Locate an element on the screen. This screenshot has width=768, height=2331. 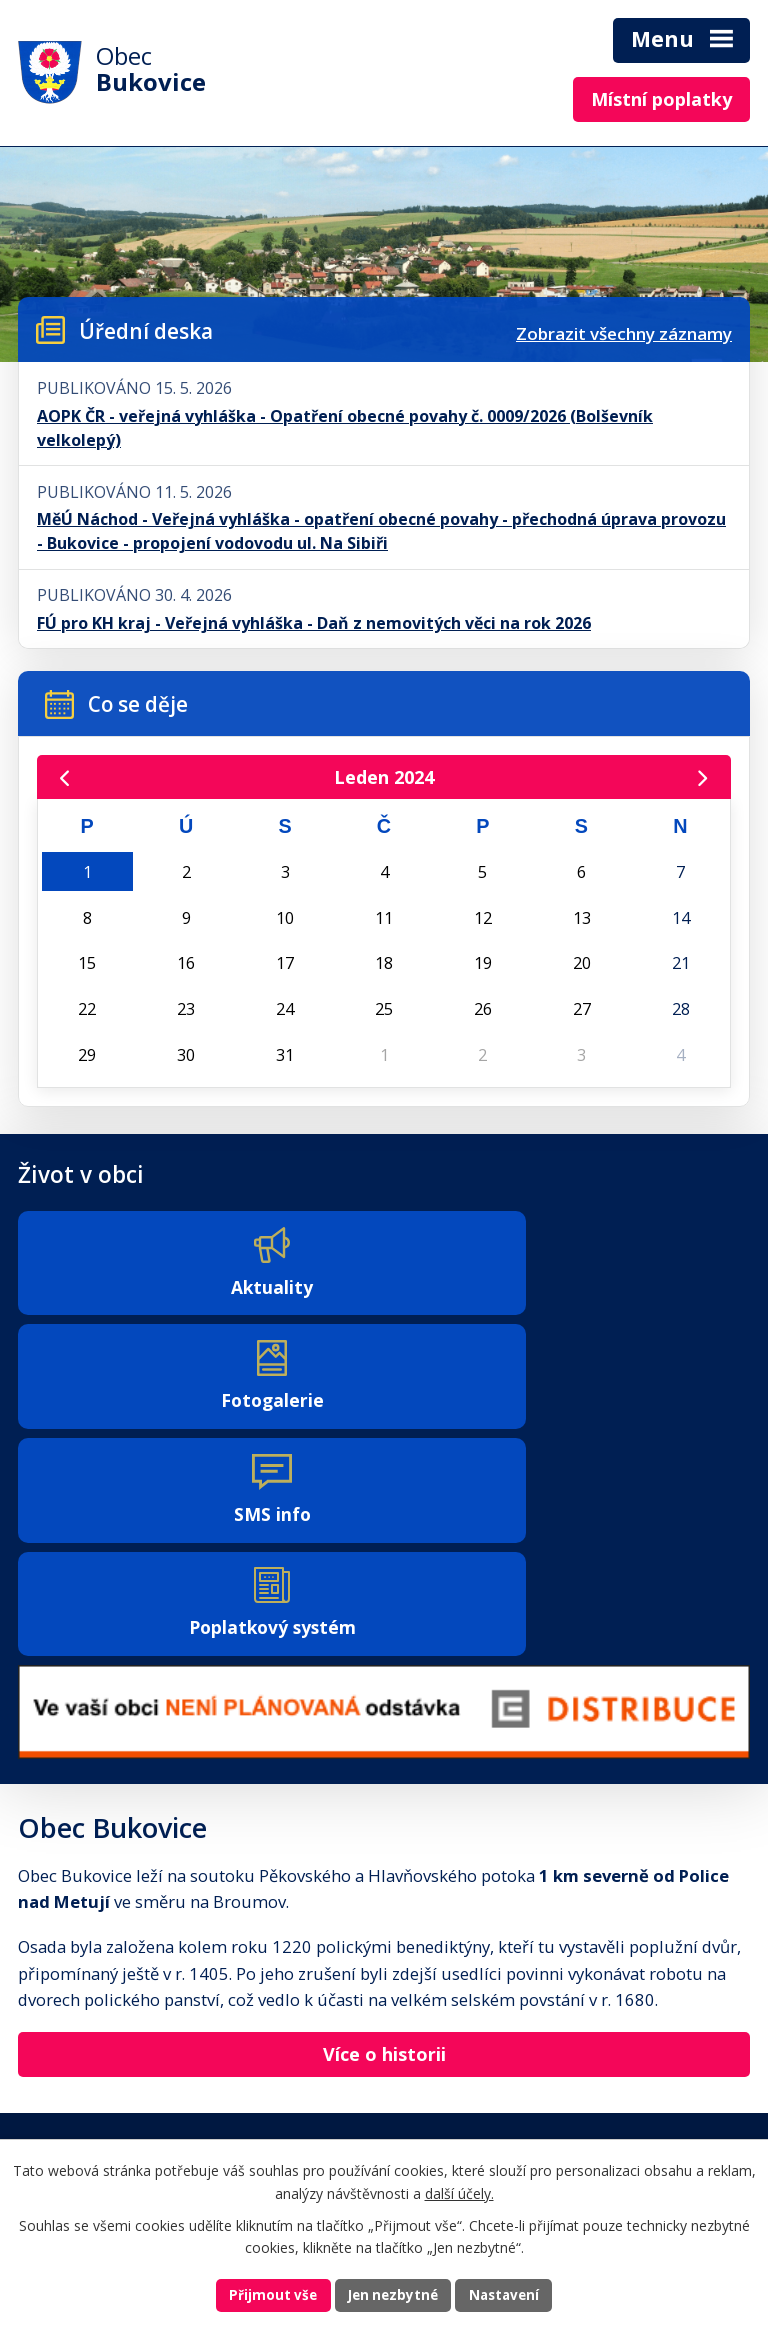
Přijmout vše [Přijmout všechny cookies] is located at coordinates (268, 2294).